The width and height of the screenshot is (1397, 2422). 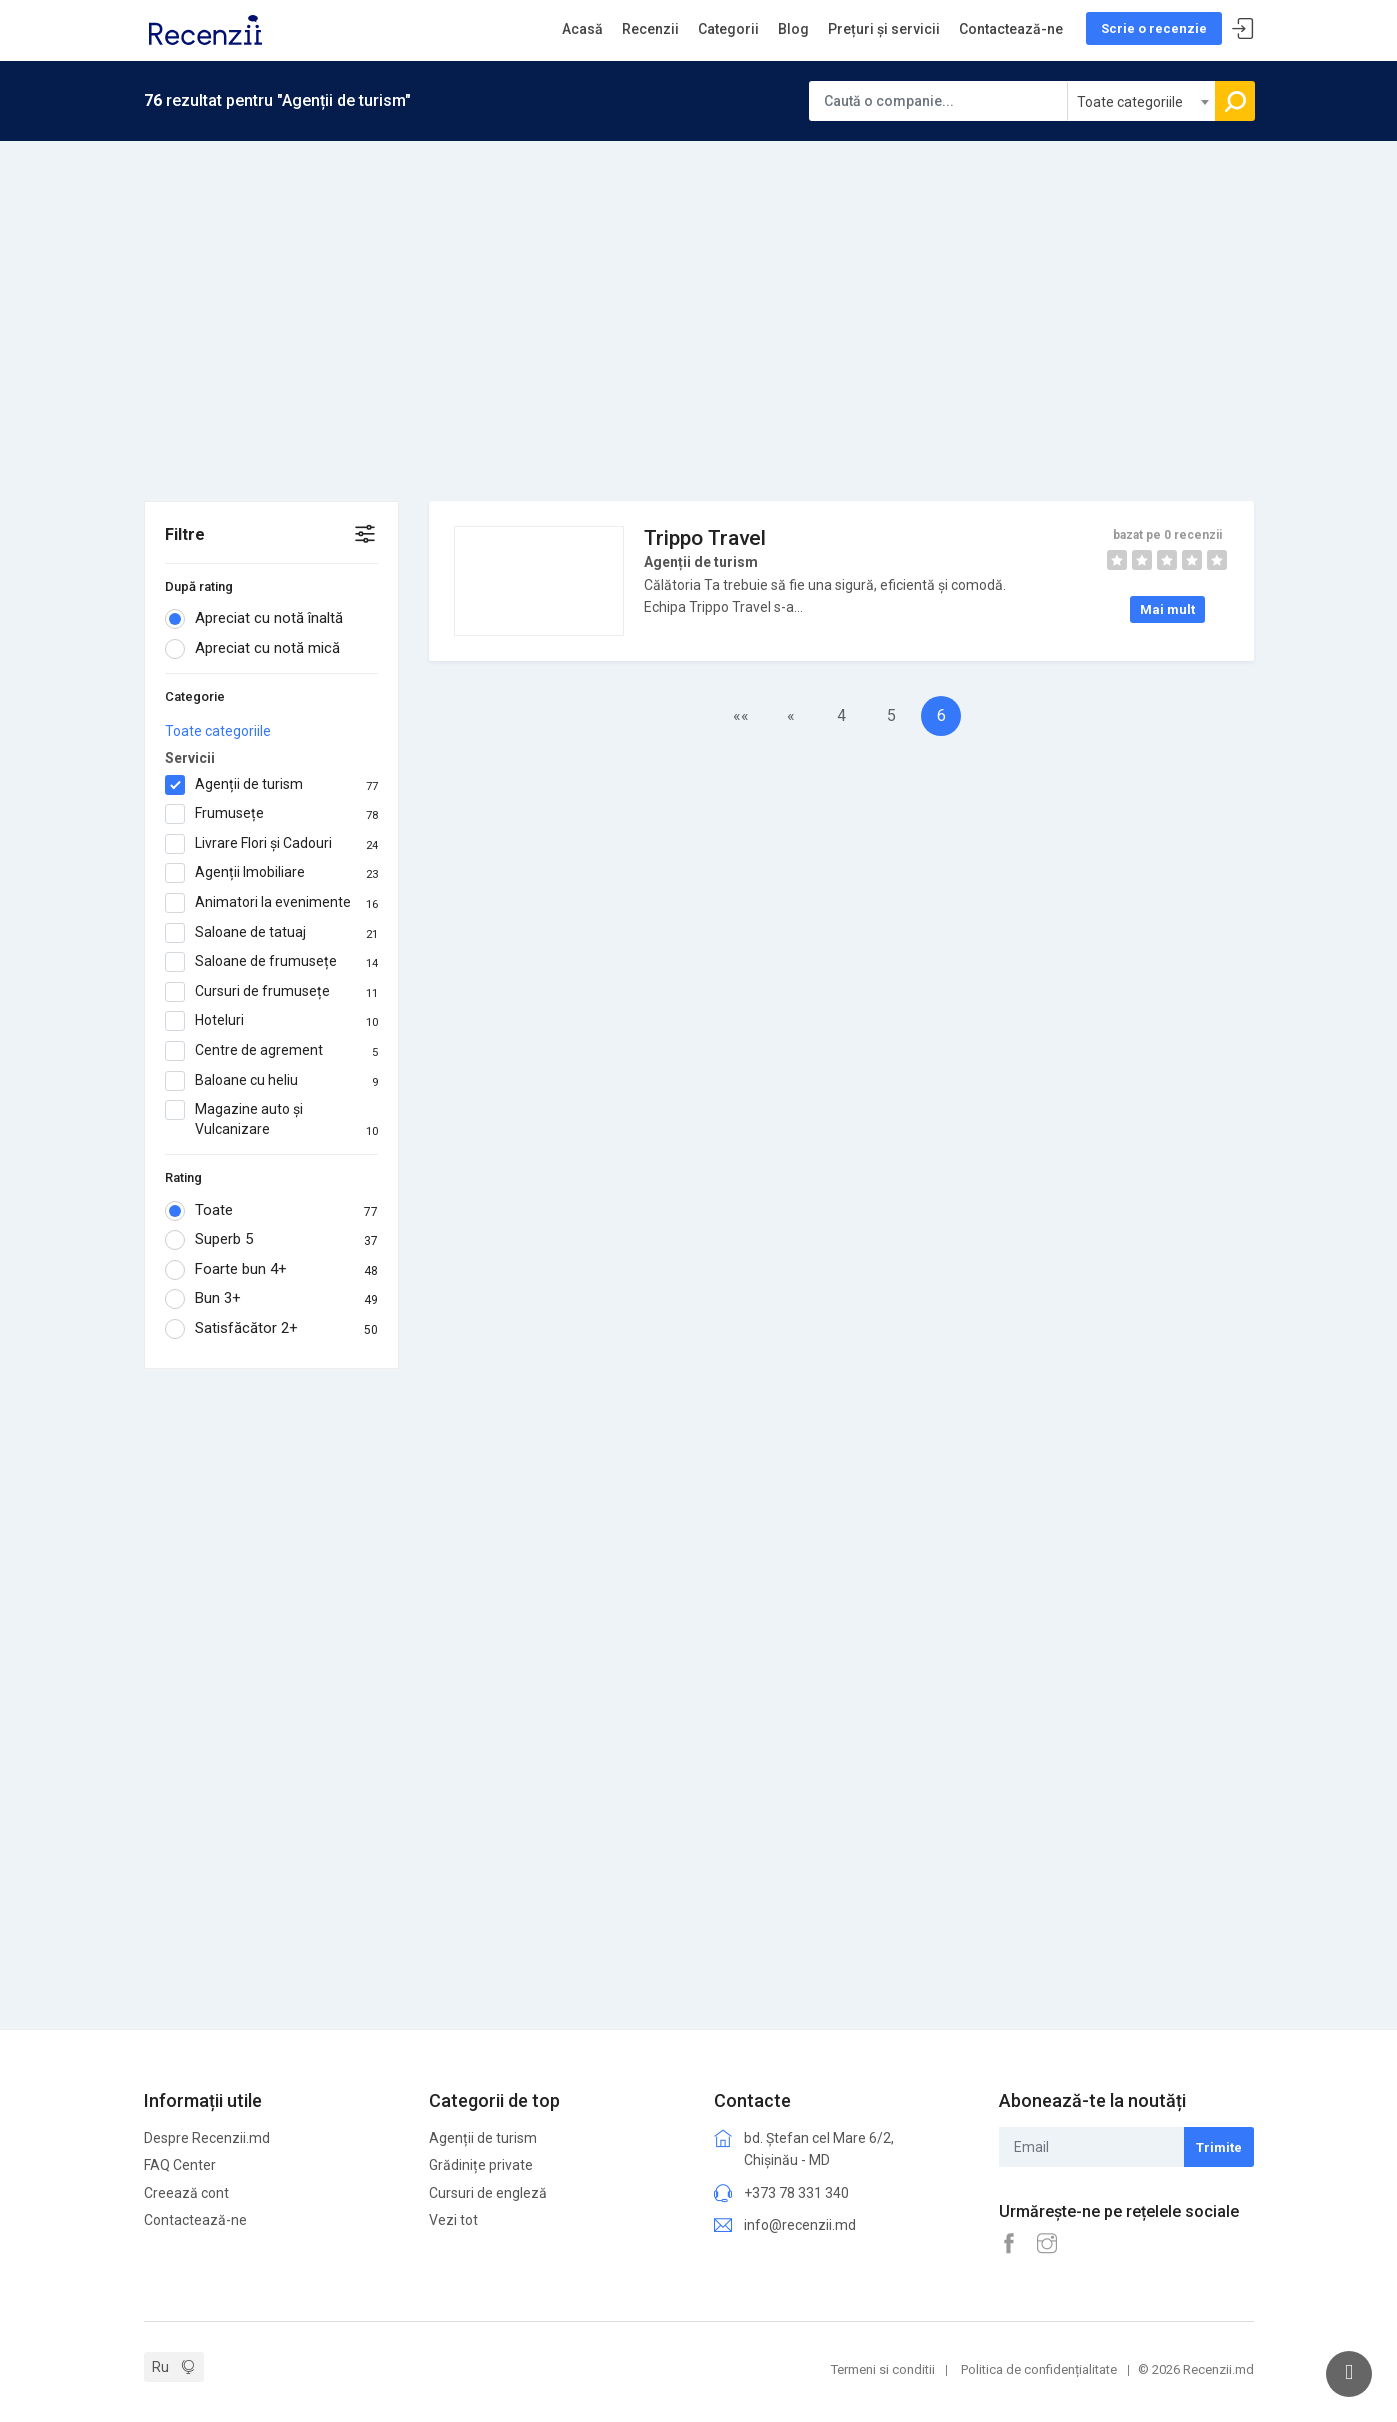 I want to click on Contactează-ne, so click(x=1011, y=29).